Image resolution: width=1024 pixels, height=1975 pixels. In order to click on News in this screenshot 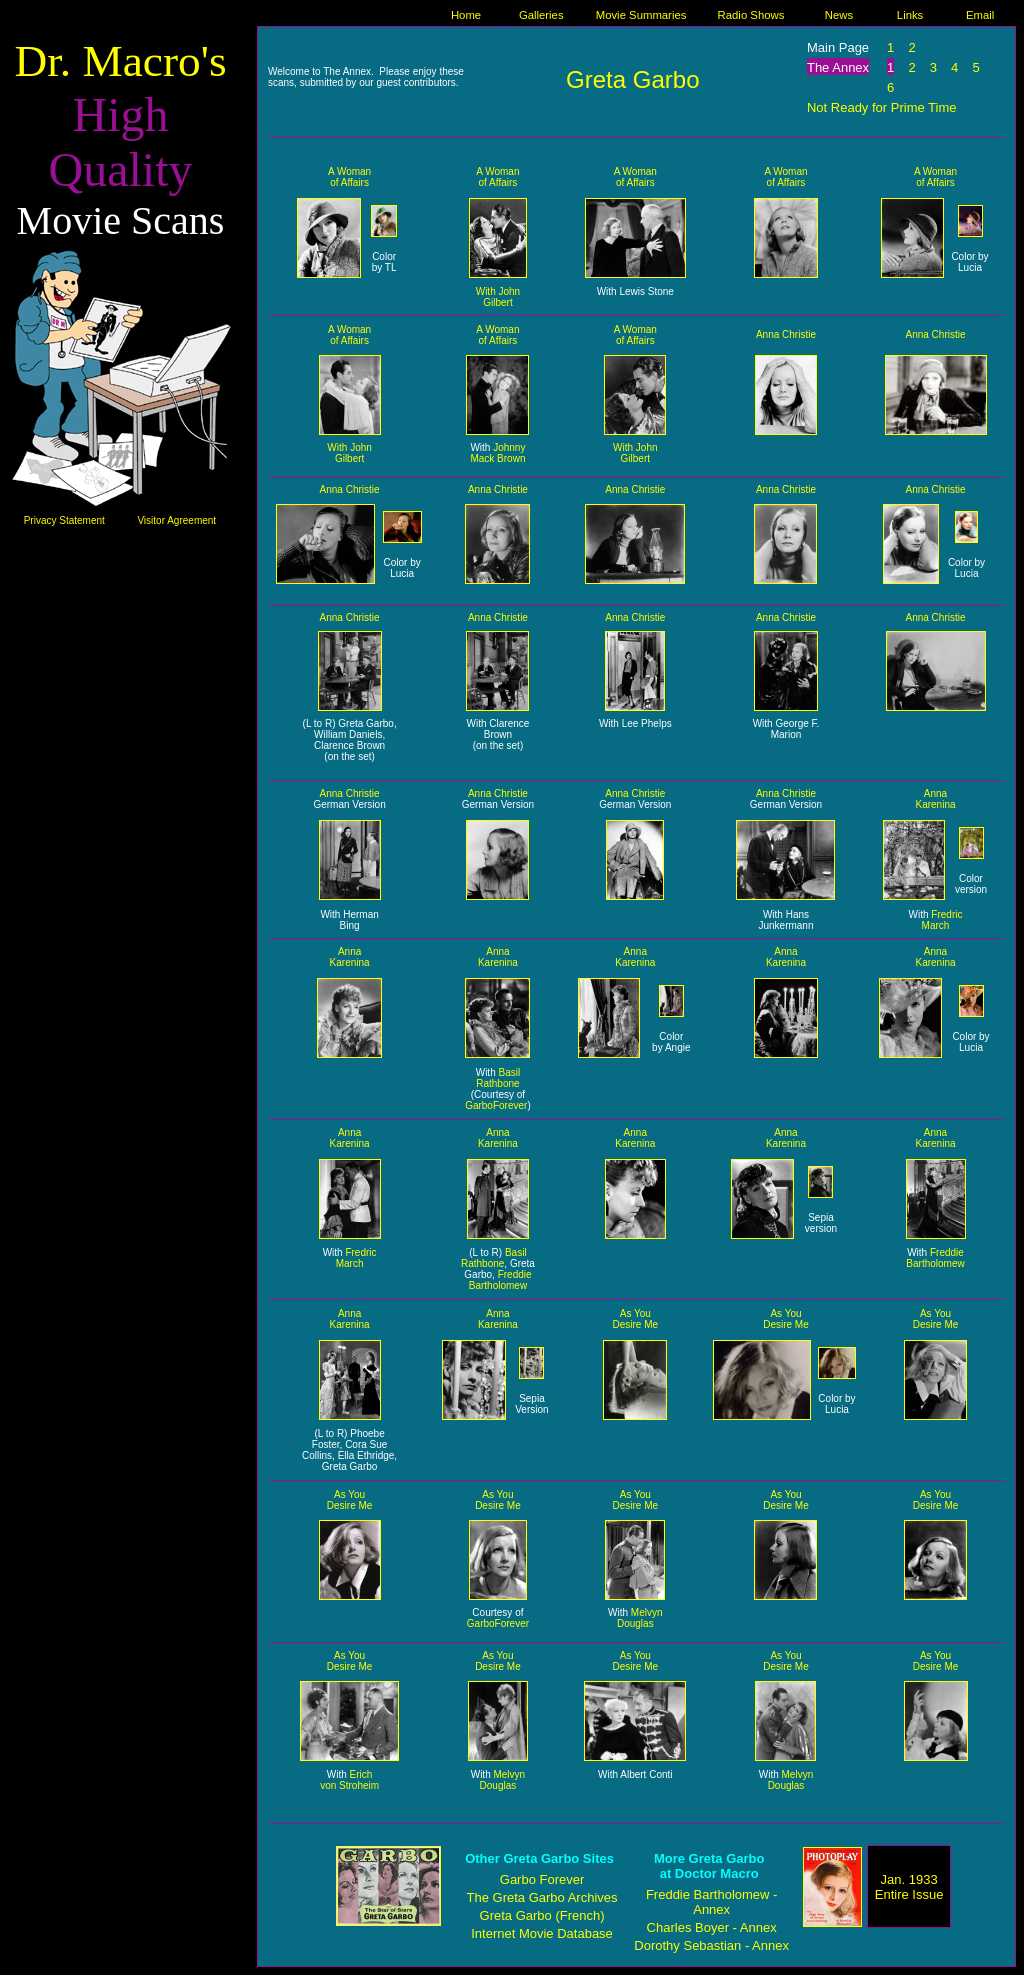, I will do `click(839, 15)`.